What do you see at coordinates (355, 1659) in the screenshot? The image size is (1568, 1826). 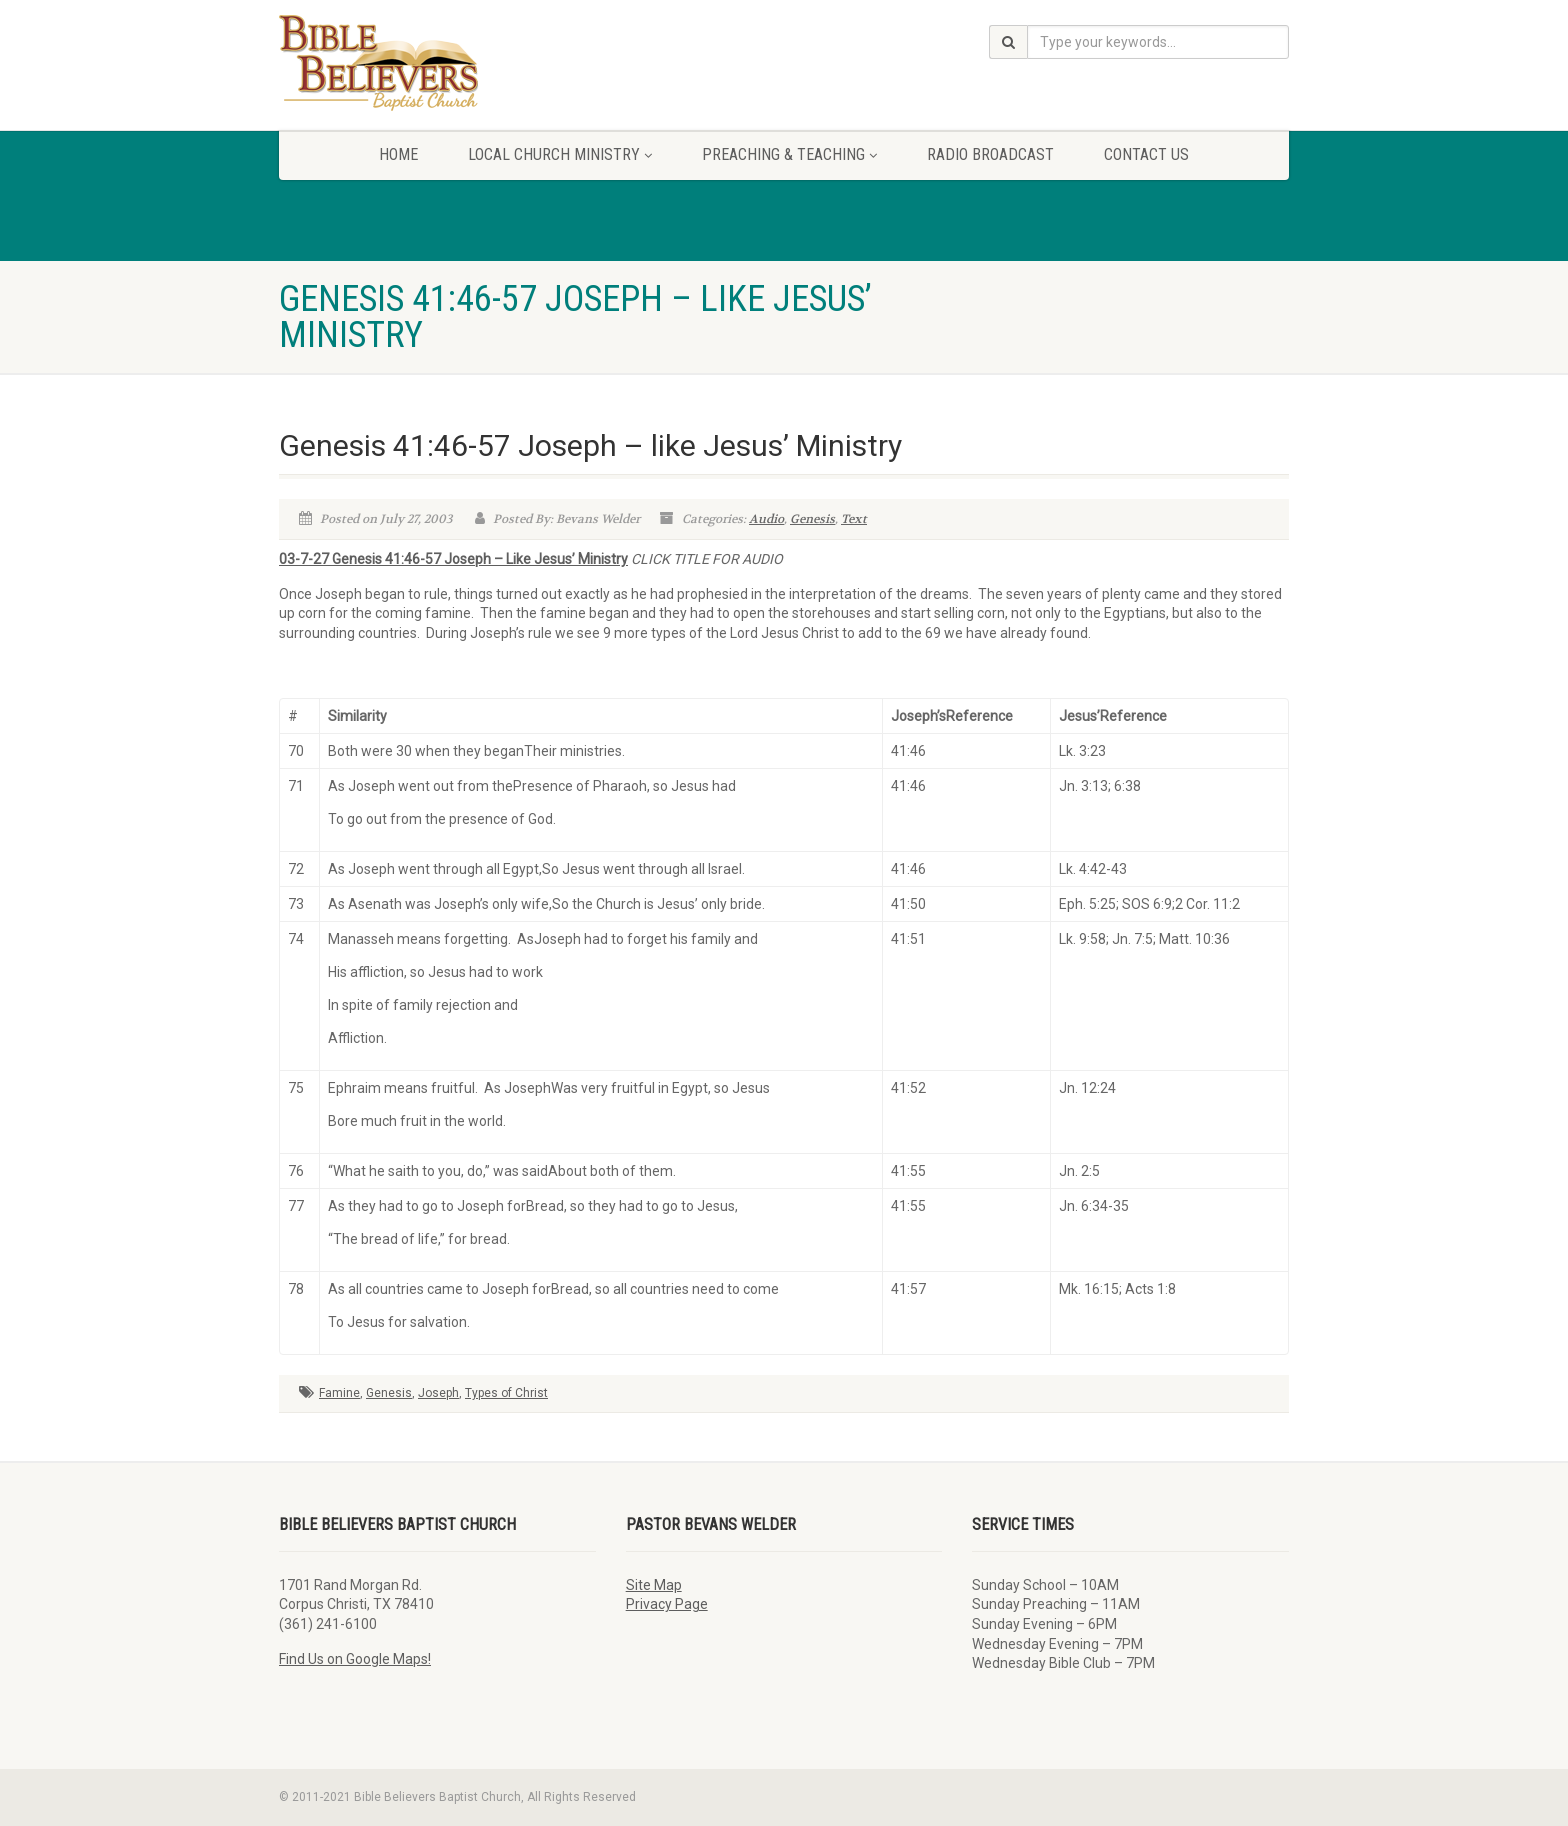 I see `Find Us on Google Maps!` at bounding box center [355, 1659].